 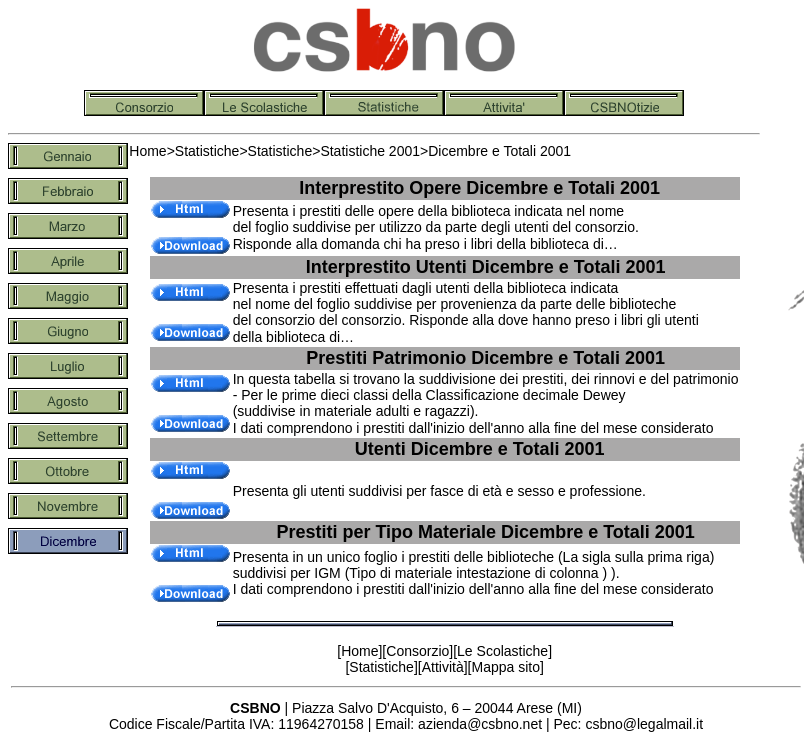 What do you see at coordinates (417, 651) in the screenshot?
I see `Consorzio` at bounding box center [417, 651].